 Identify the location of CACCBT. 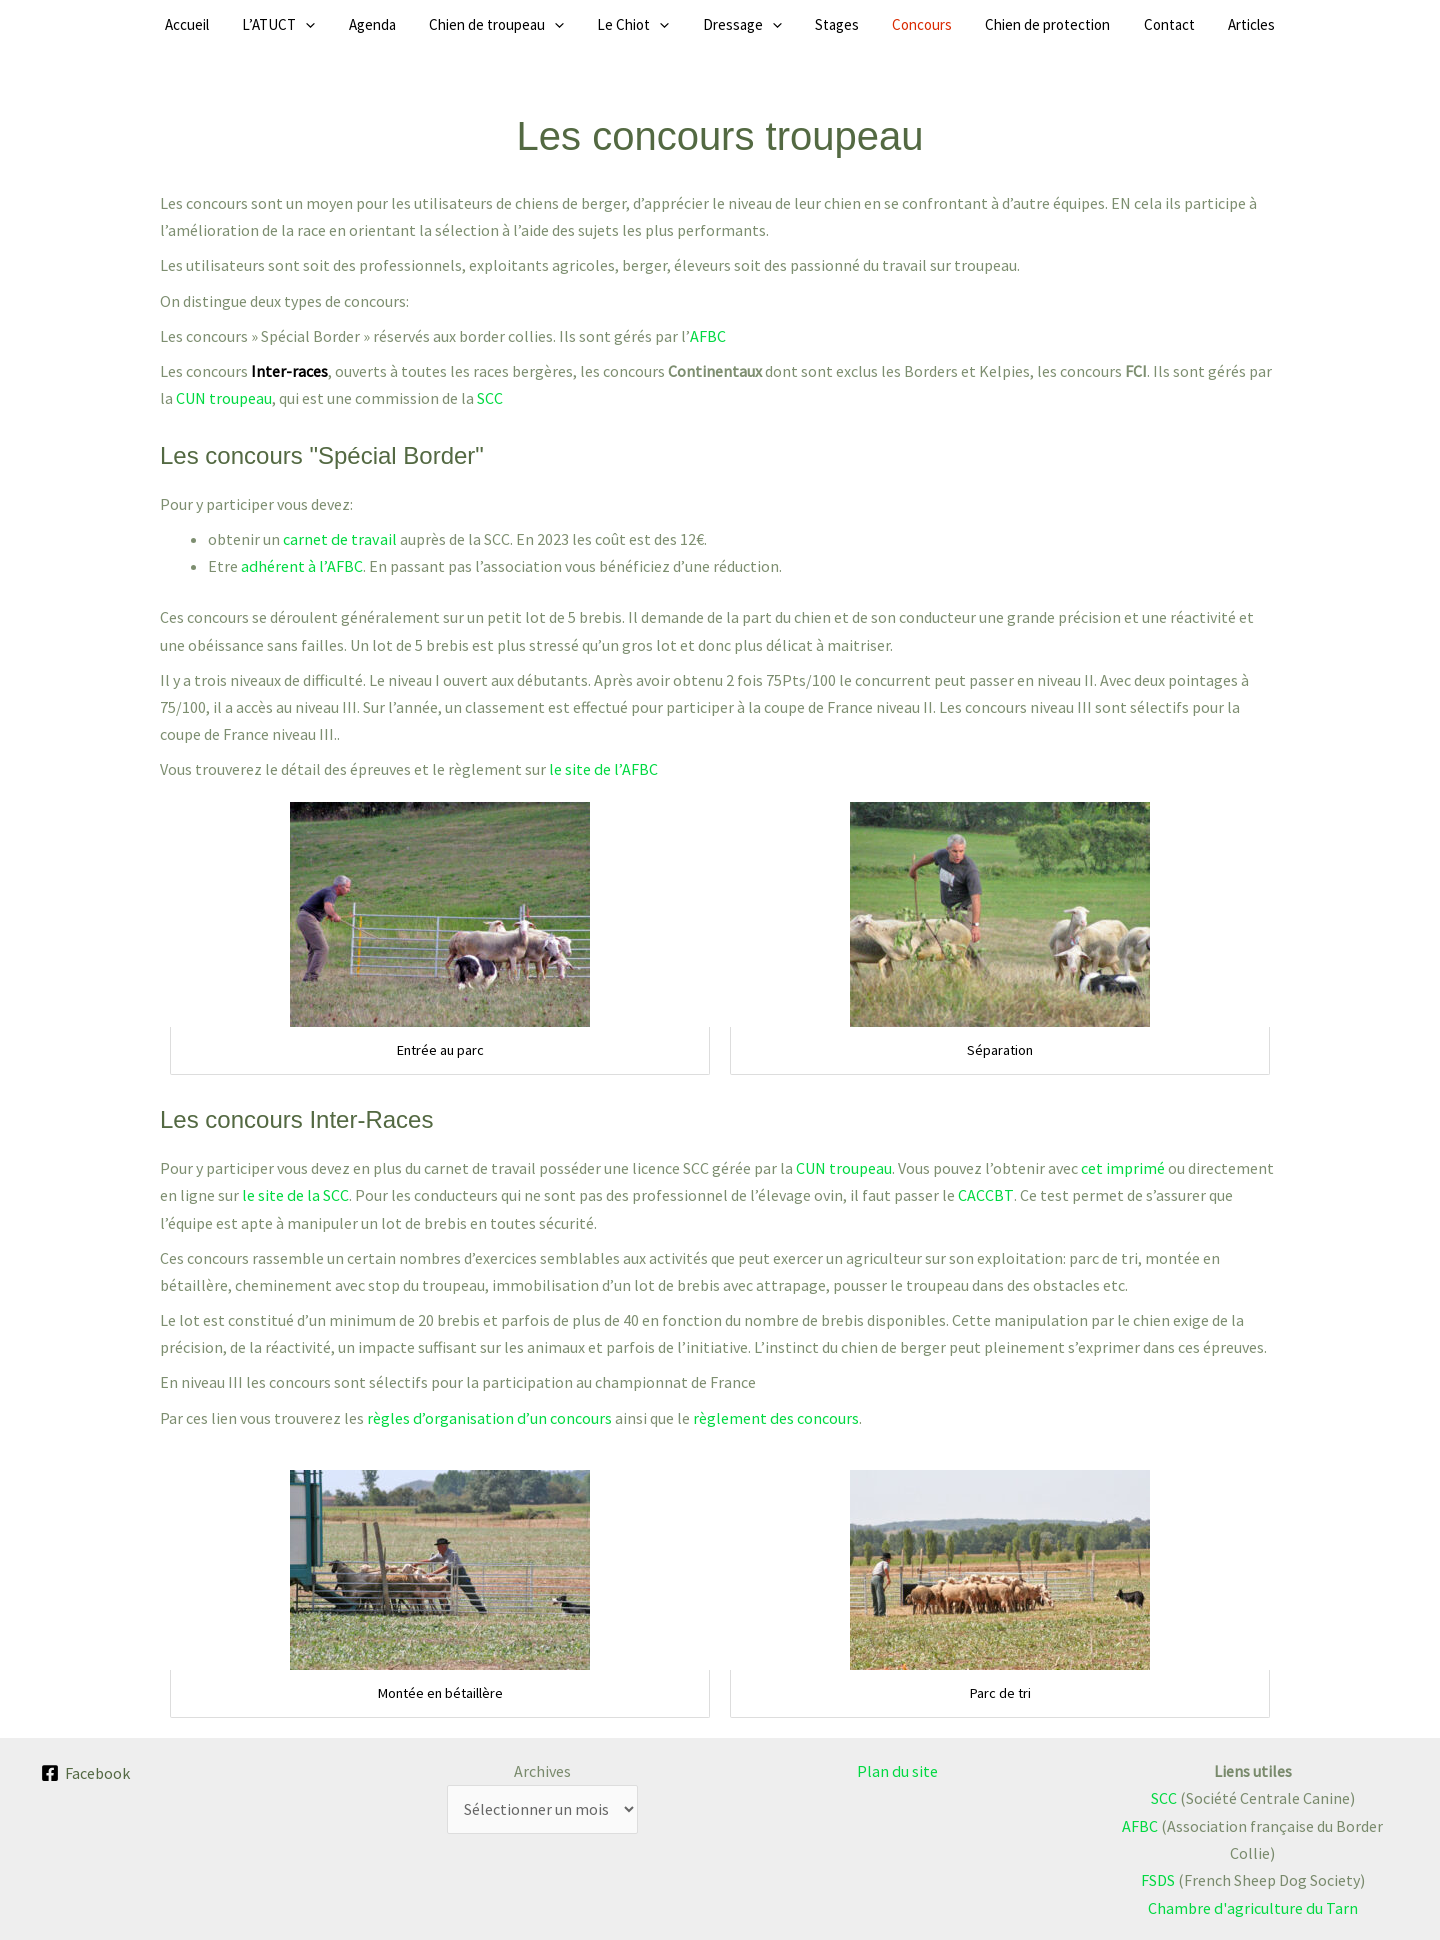
(984, 1194).